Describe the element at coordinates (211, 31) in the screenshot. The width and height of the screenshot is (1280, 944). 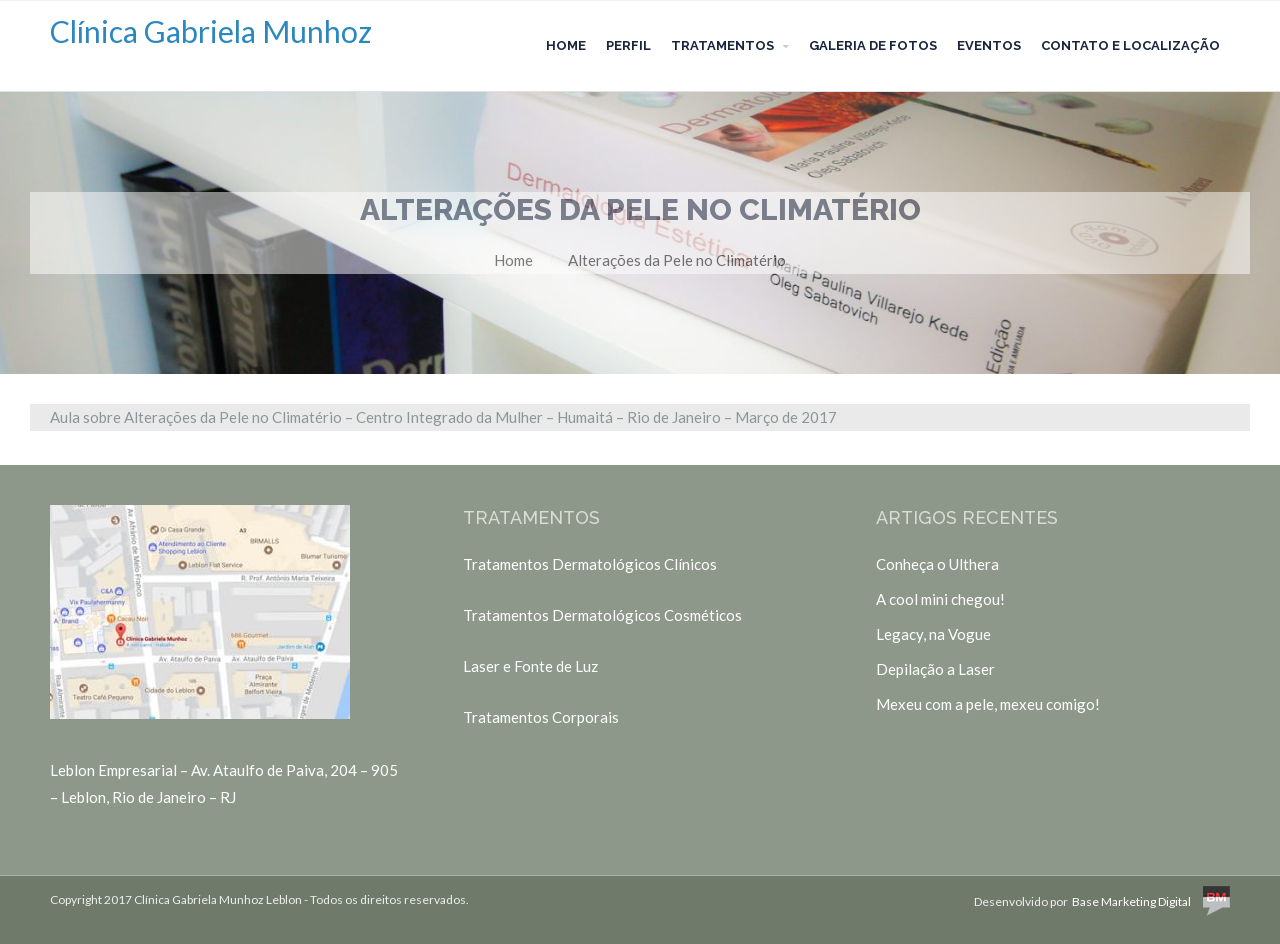
I see `Clínica Gabriela Munhoz` at that location.